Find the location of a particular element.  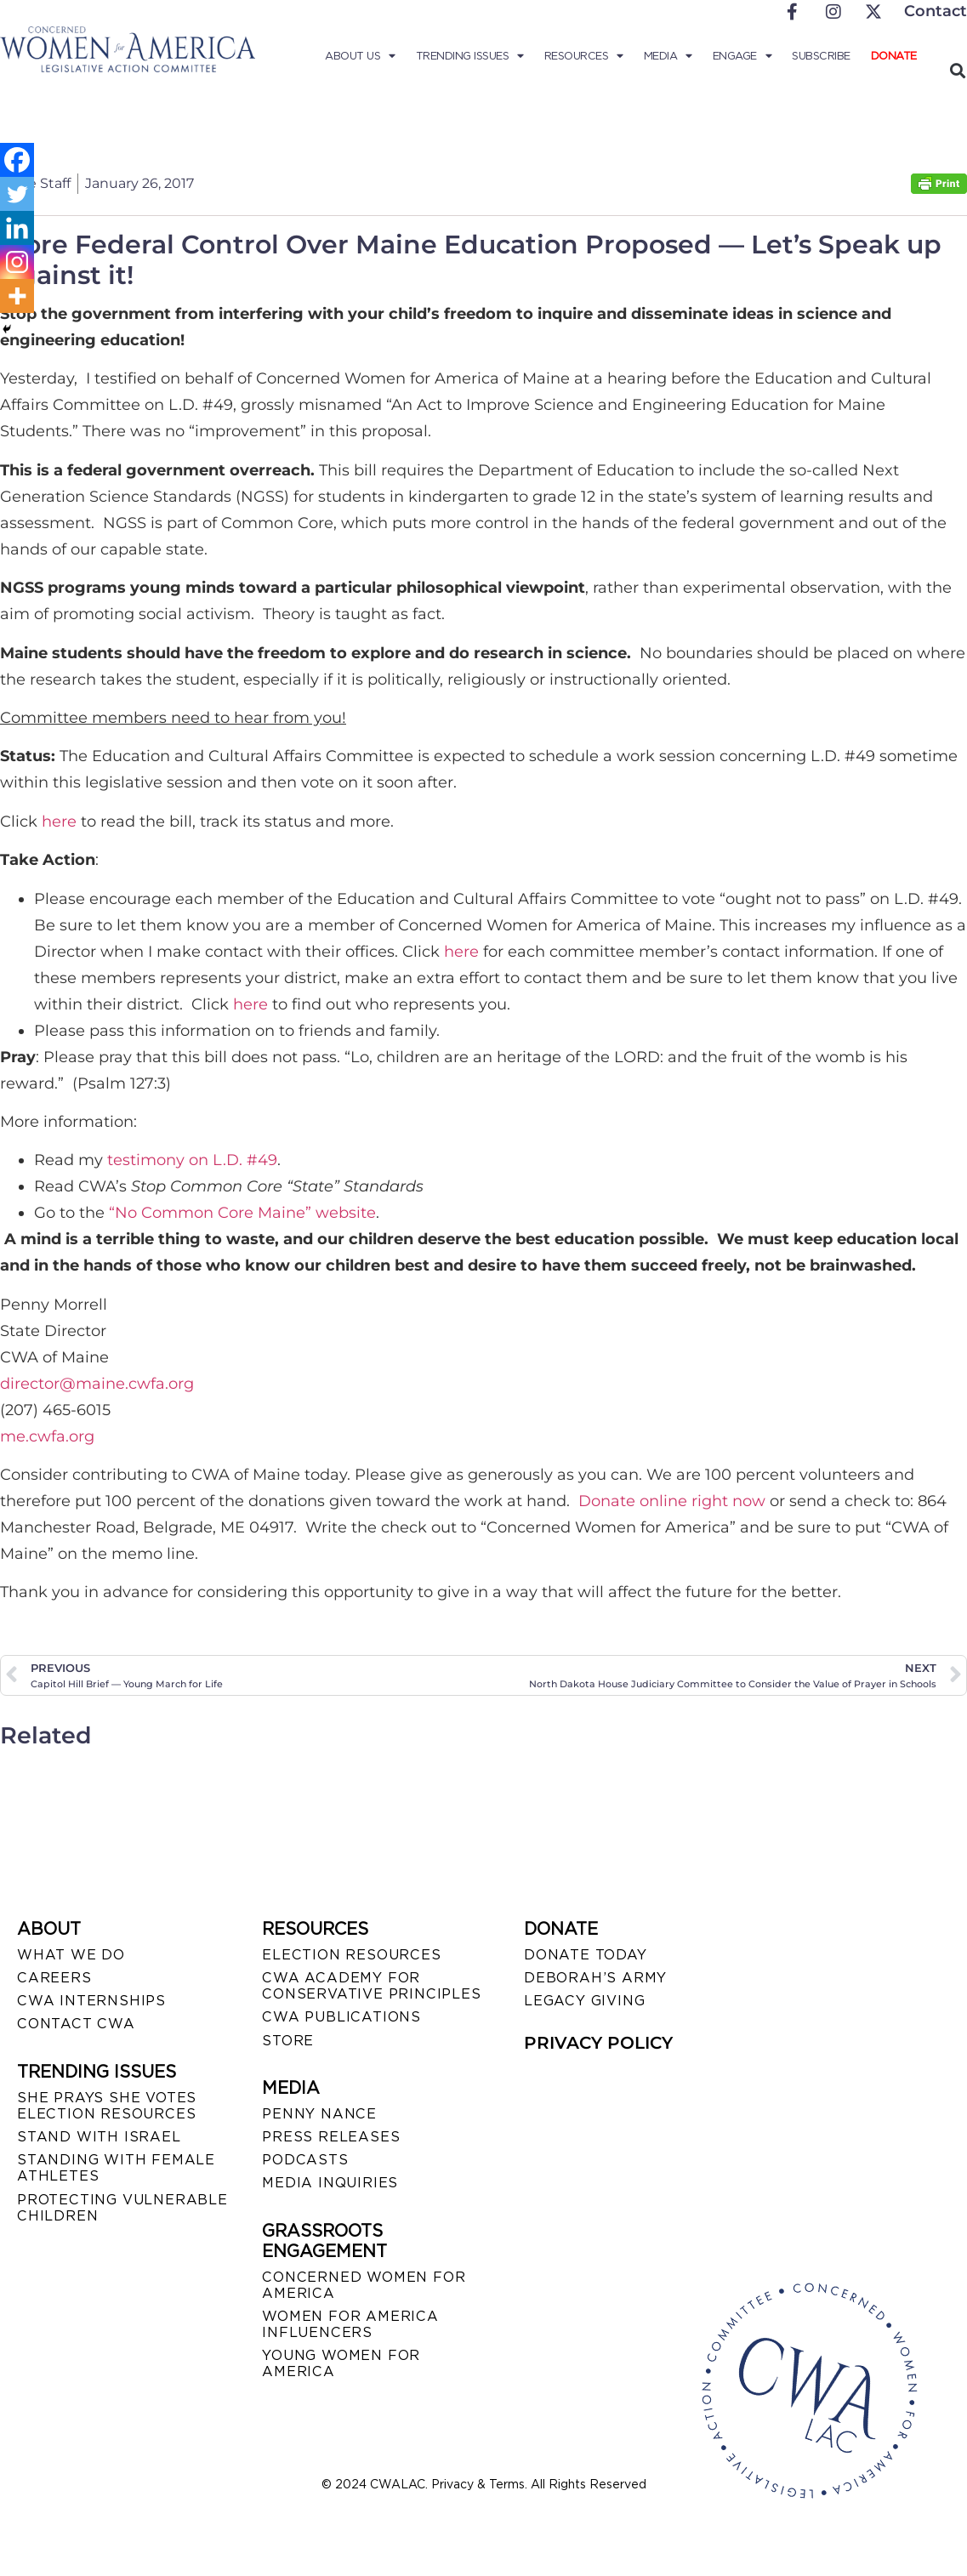

PROTECTING VULNERABLE CHILDREN is located at coordinates (122, 2208).